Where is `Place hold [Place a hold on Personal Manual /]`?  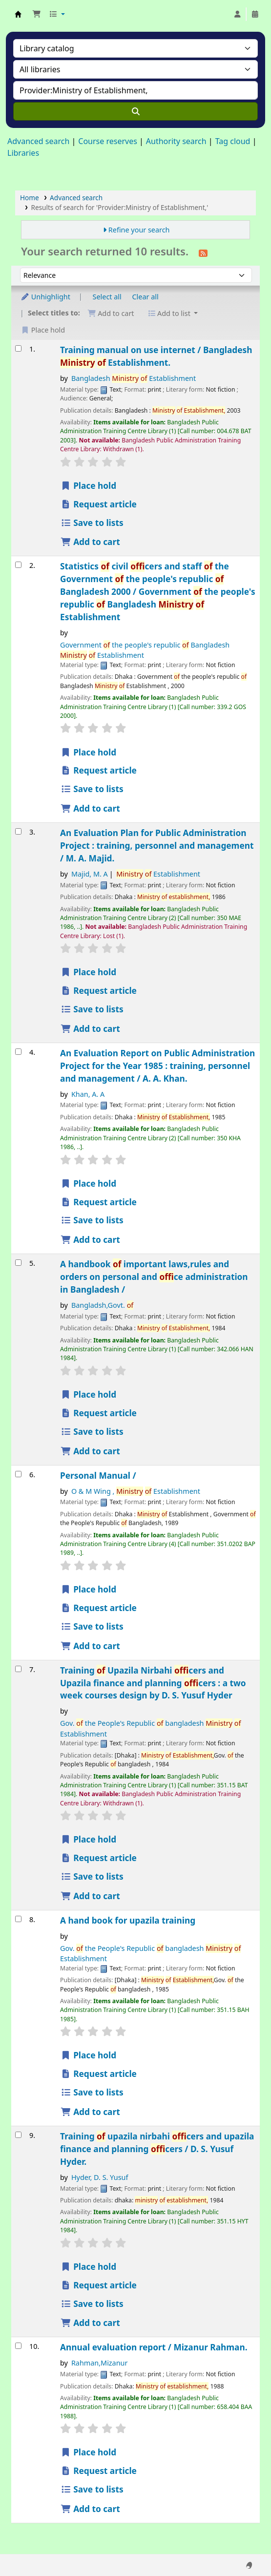 Place hold [Place a hold on Personal Manual /] is located at coordinates (88, 1589).